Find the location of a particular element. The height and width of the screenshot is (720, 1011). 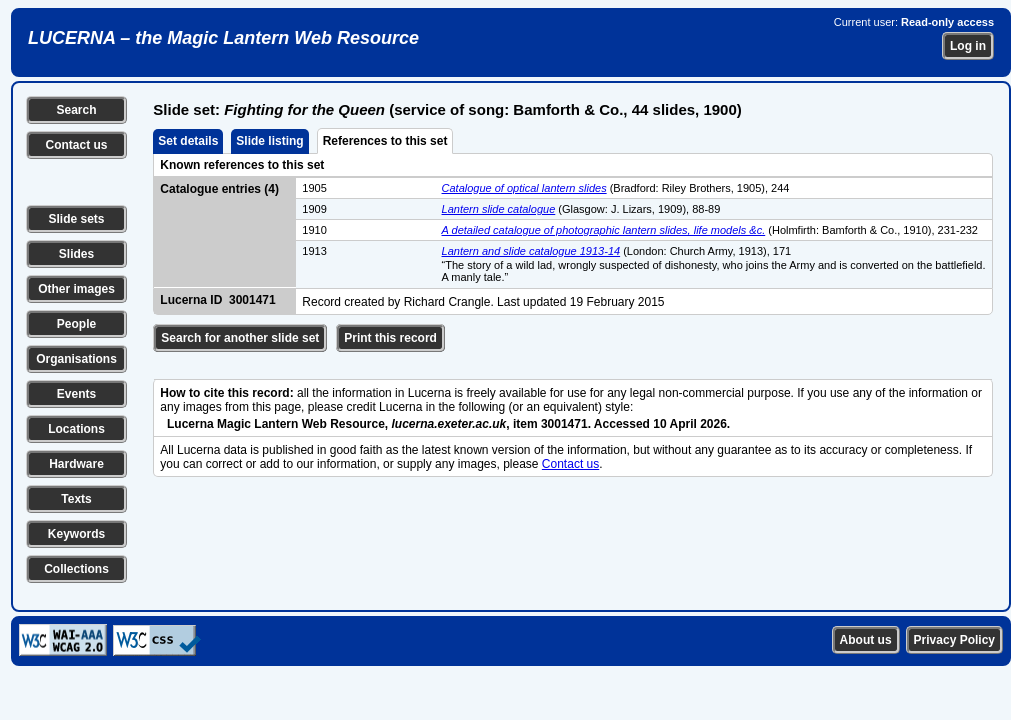

Slides is located at coordinates (76, 254).